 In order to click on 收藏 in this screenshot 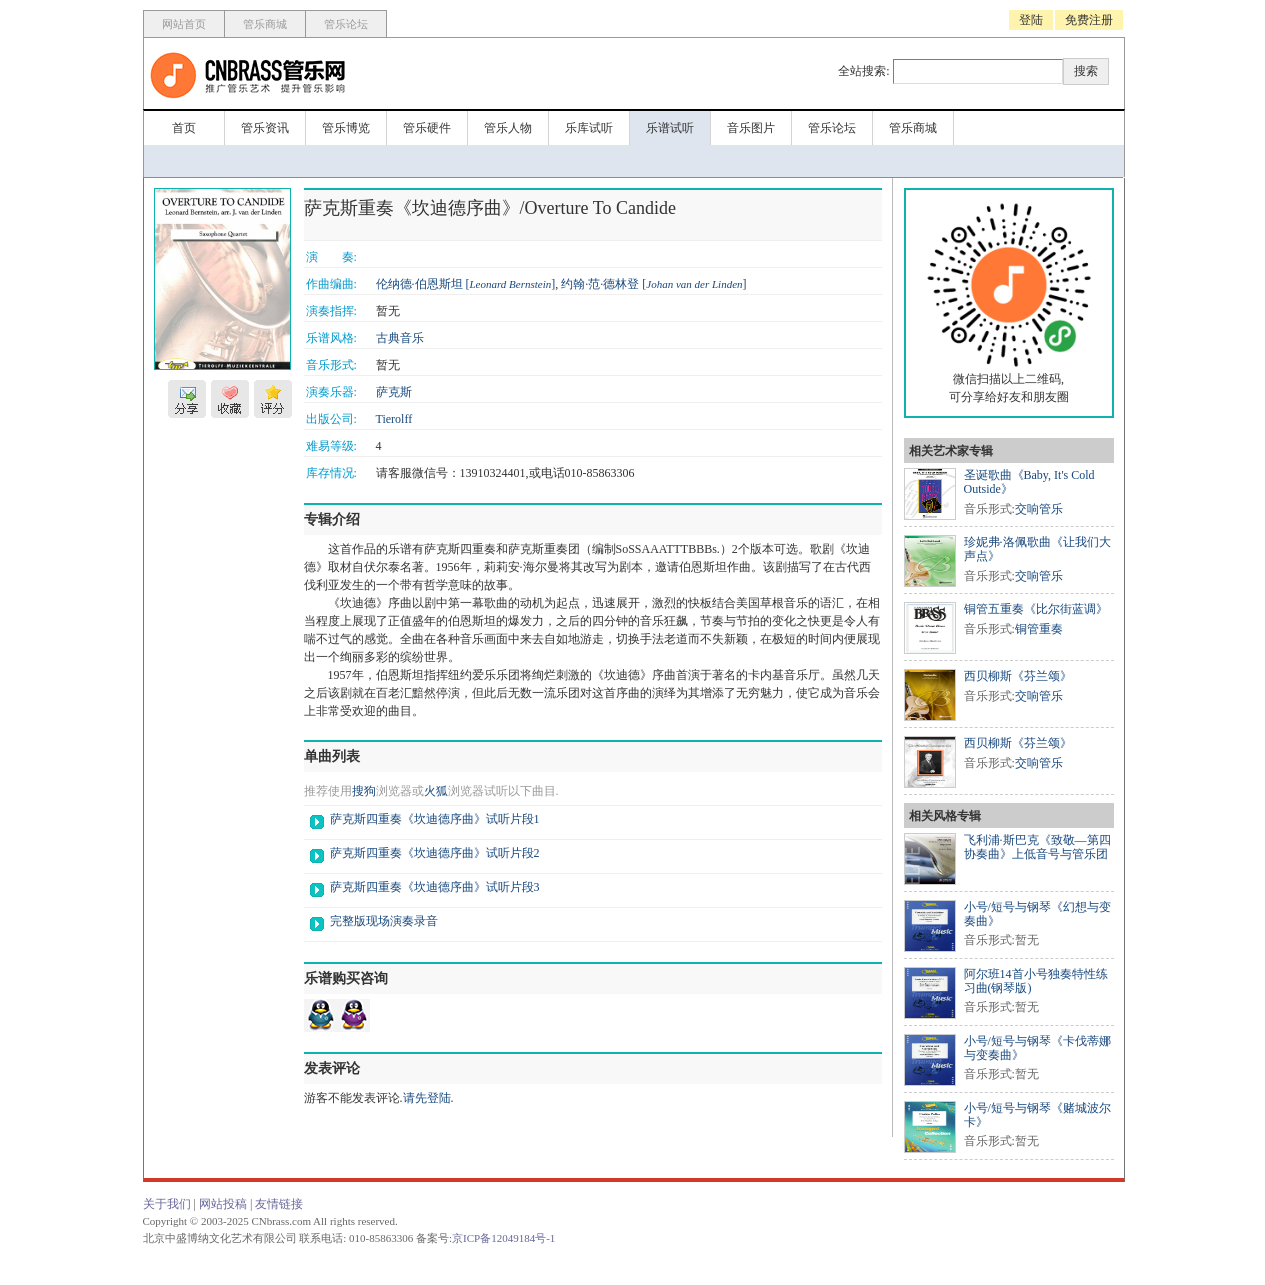, I will do `click(230, 399)`.